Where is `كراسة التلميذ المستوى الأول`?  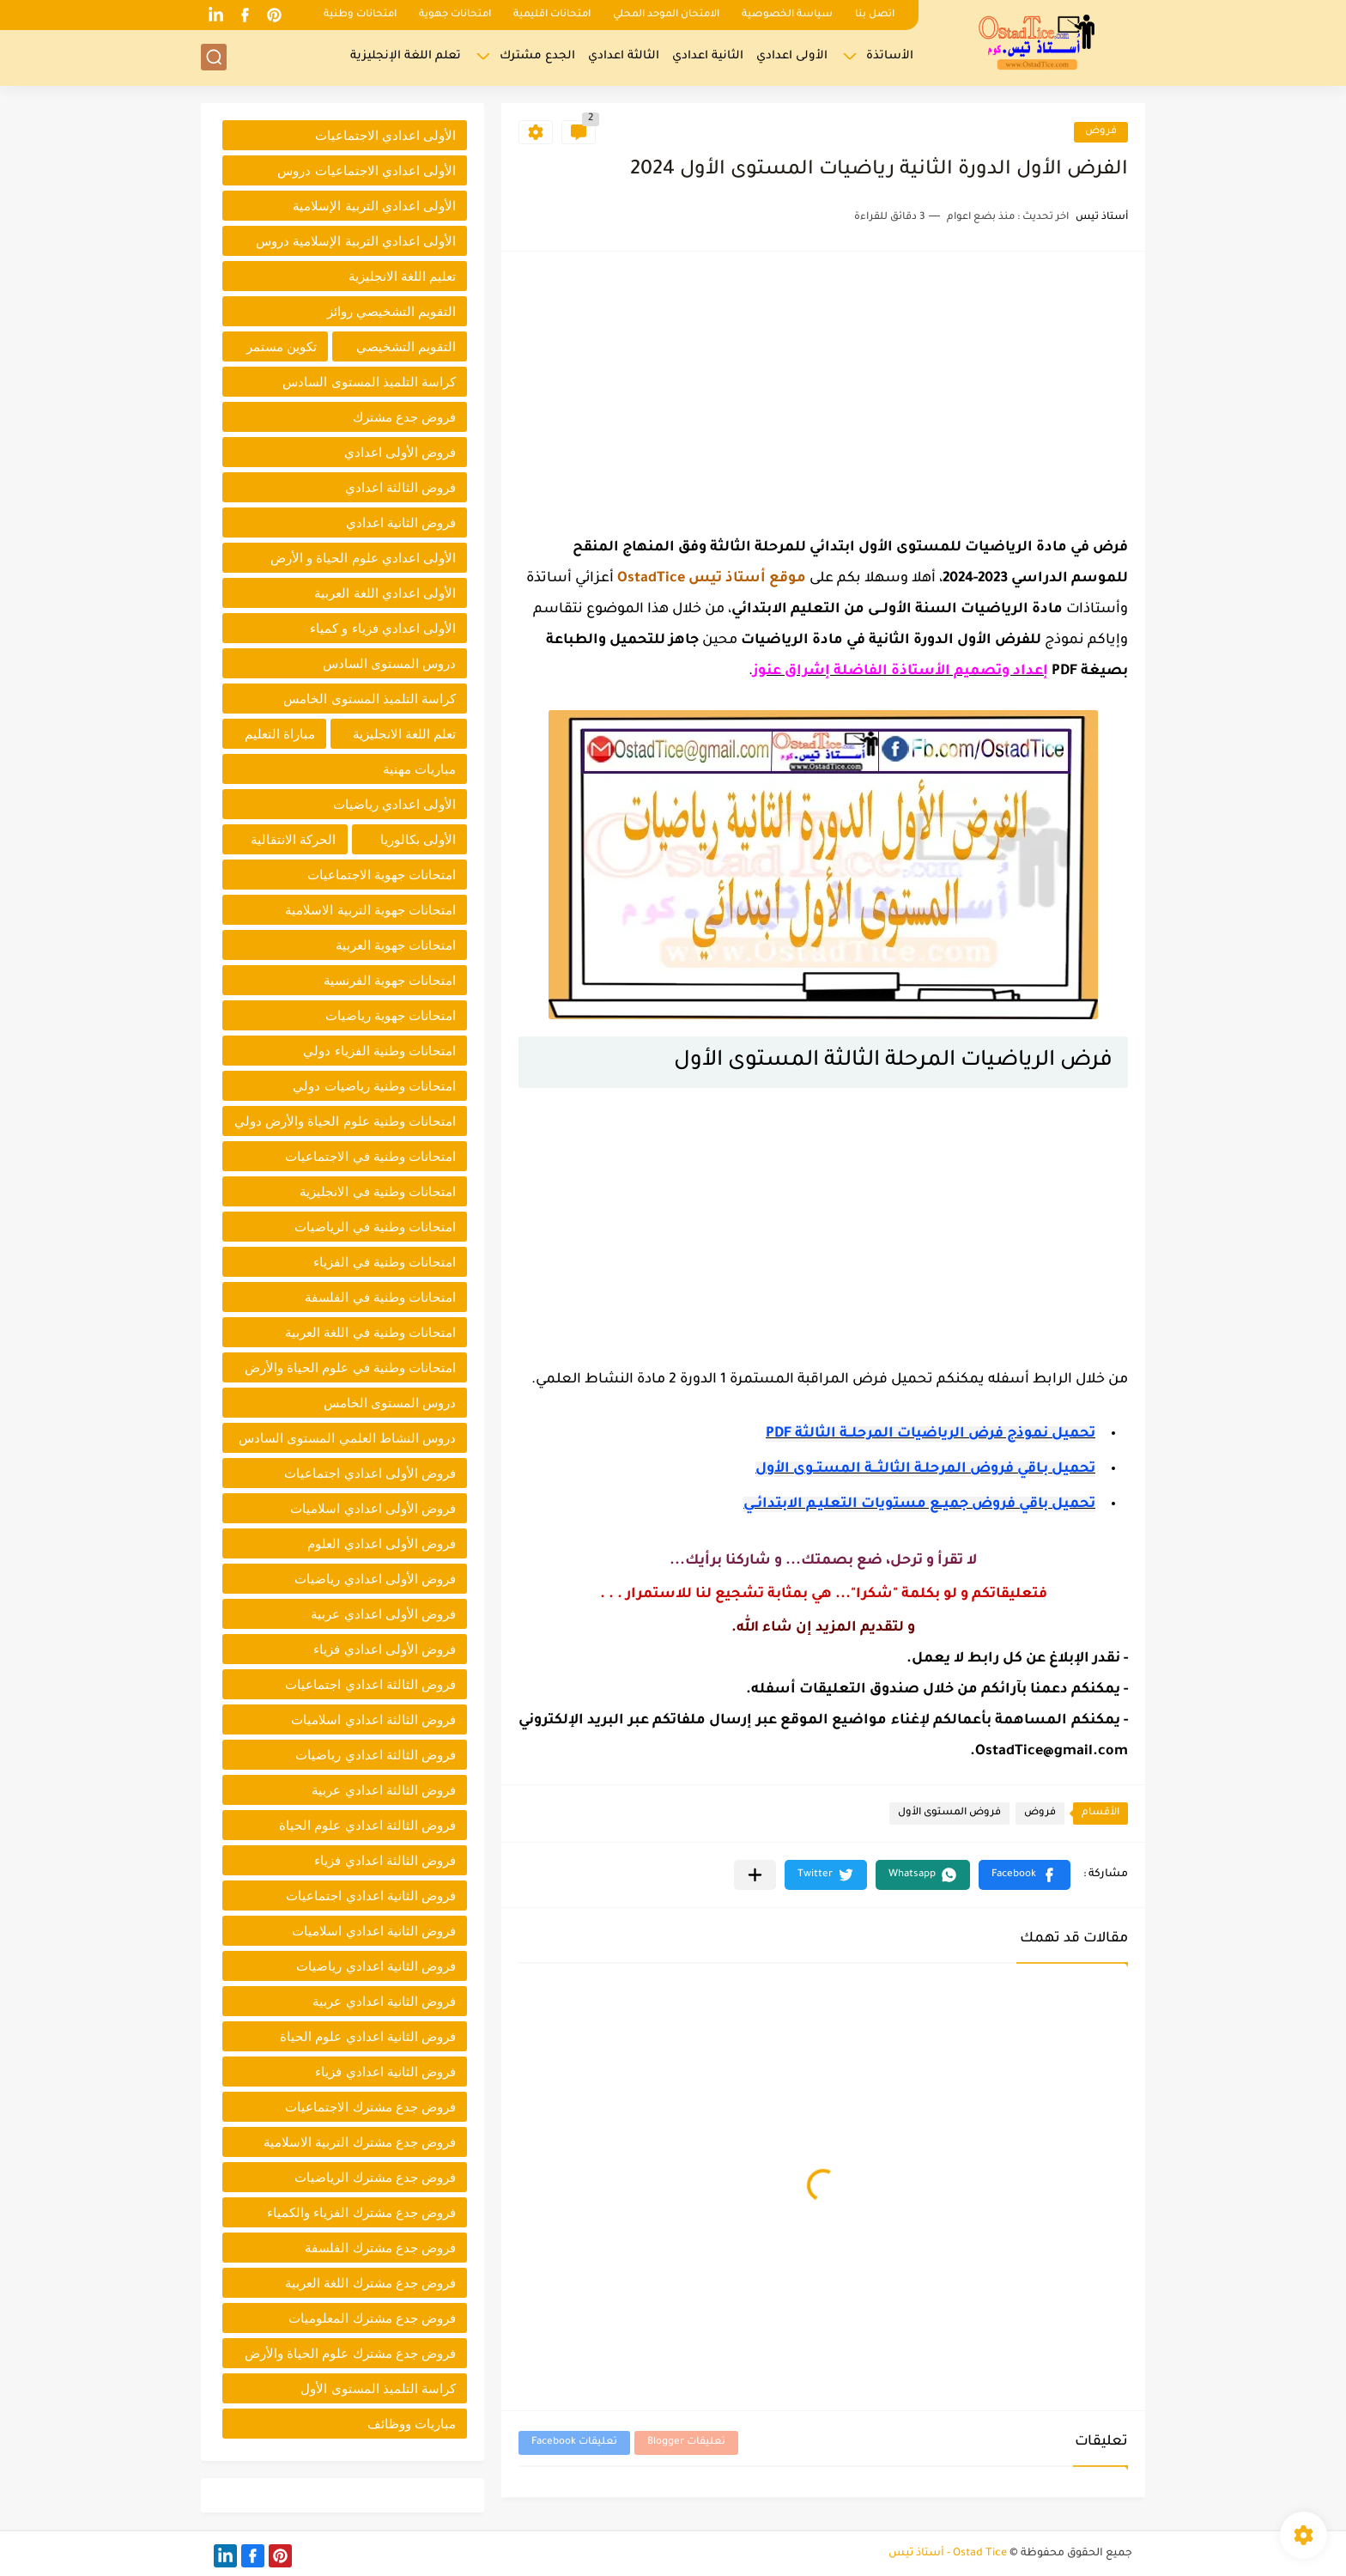
كراسة التلميذ المستوى الأول is located at coordinates (378, 2388).